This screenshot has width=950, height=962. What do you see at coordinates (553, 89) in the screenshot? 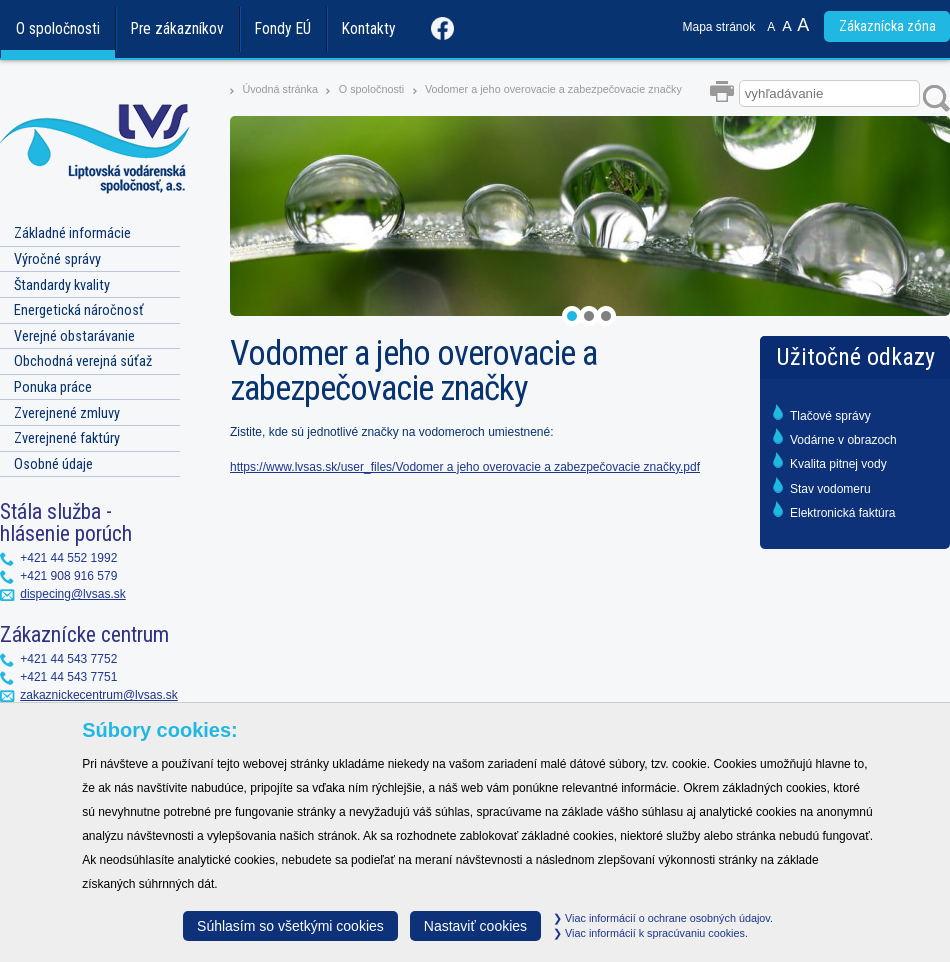
I see `Vodomer a jeho overovacie a zabezpečovacie značky` at bounding box center [553, 89].